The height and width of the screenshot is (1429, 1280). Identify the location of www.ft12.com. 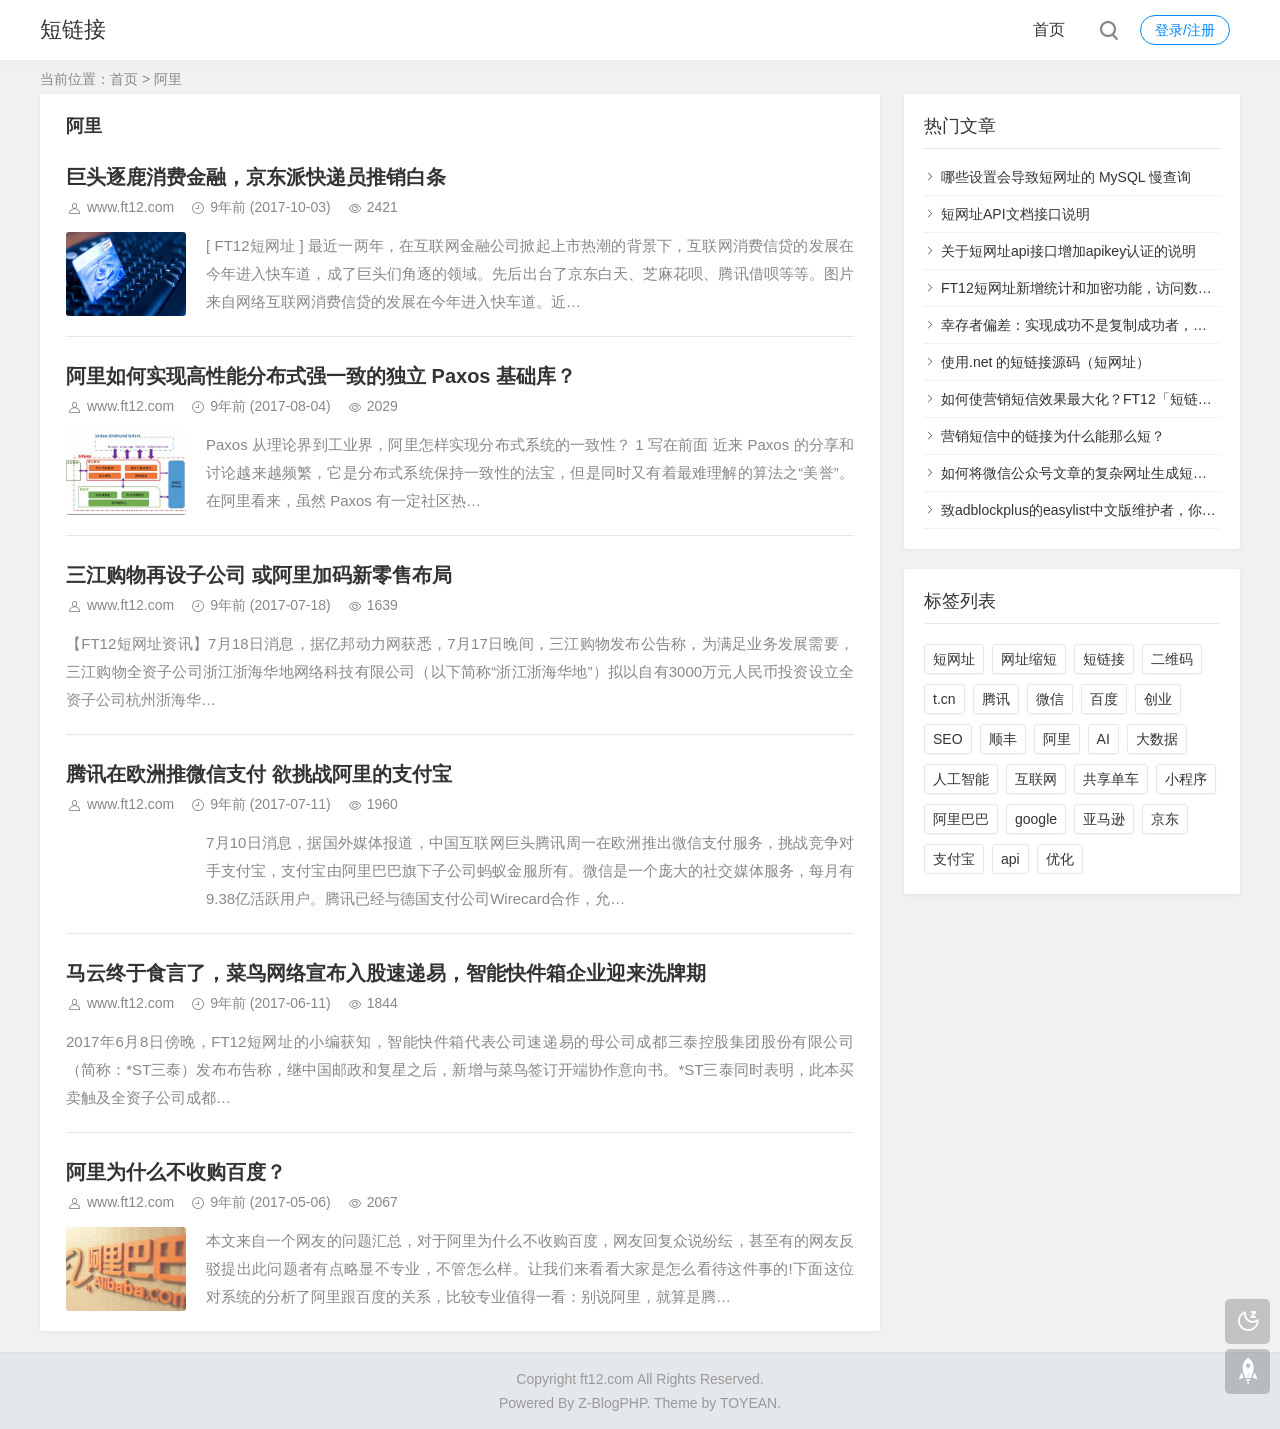
(130, 207).